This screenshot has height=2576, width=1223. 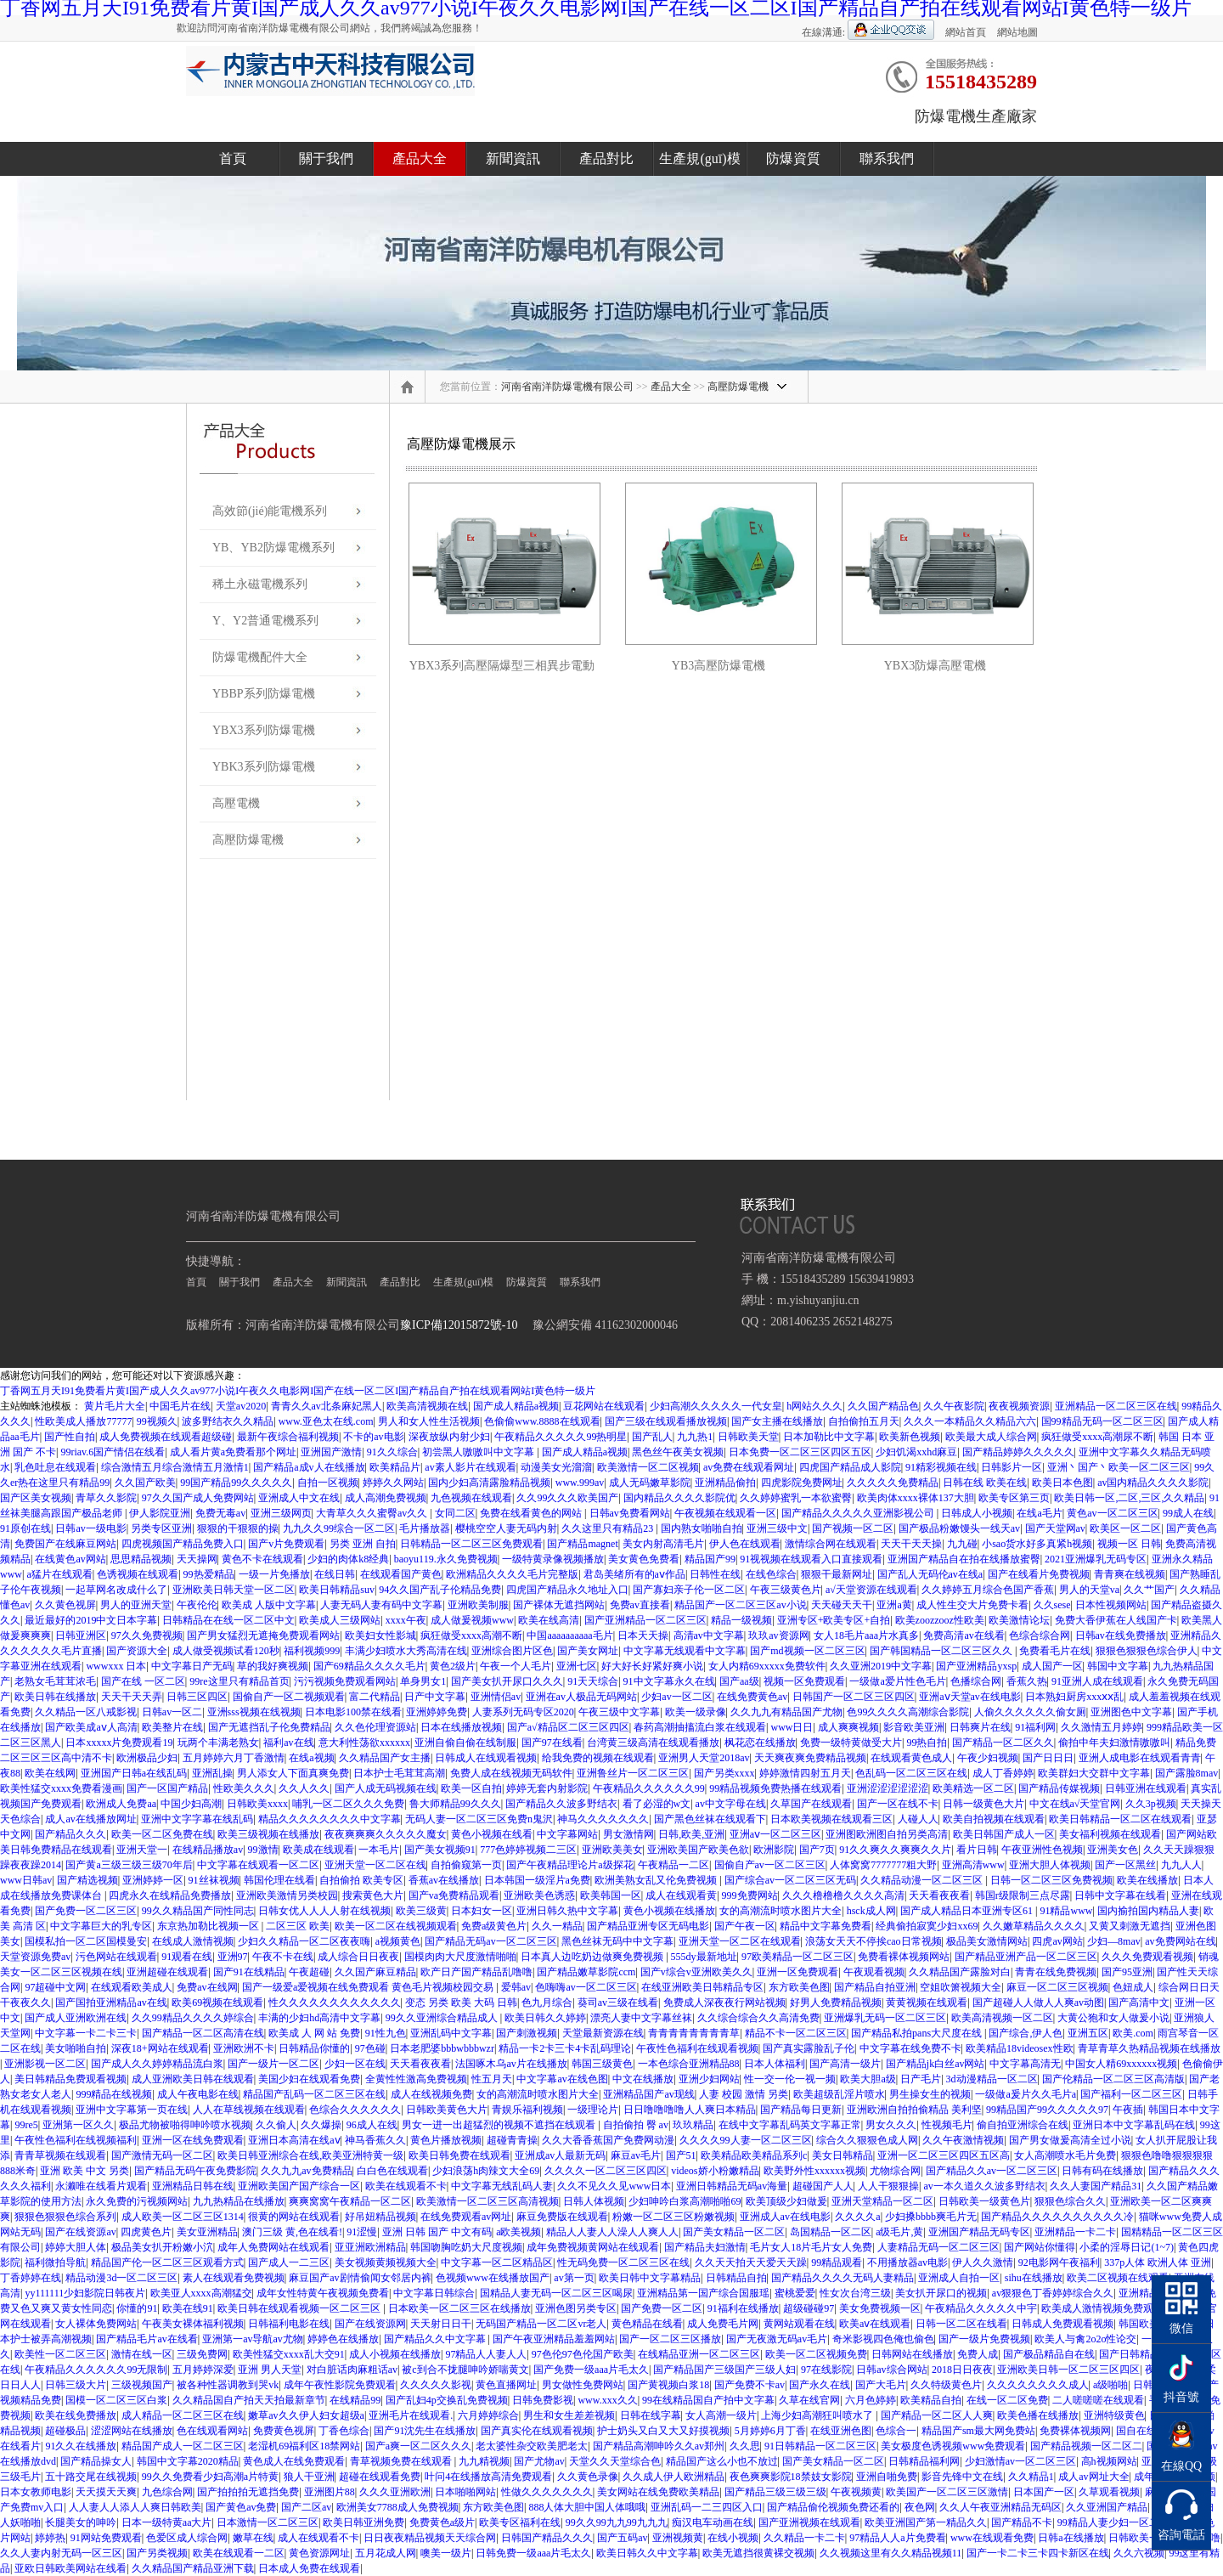 I want to click on 青草久久影院, so click(x=106, y=1498).